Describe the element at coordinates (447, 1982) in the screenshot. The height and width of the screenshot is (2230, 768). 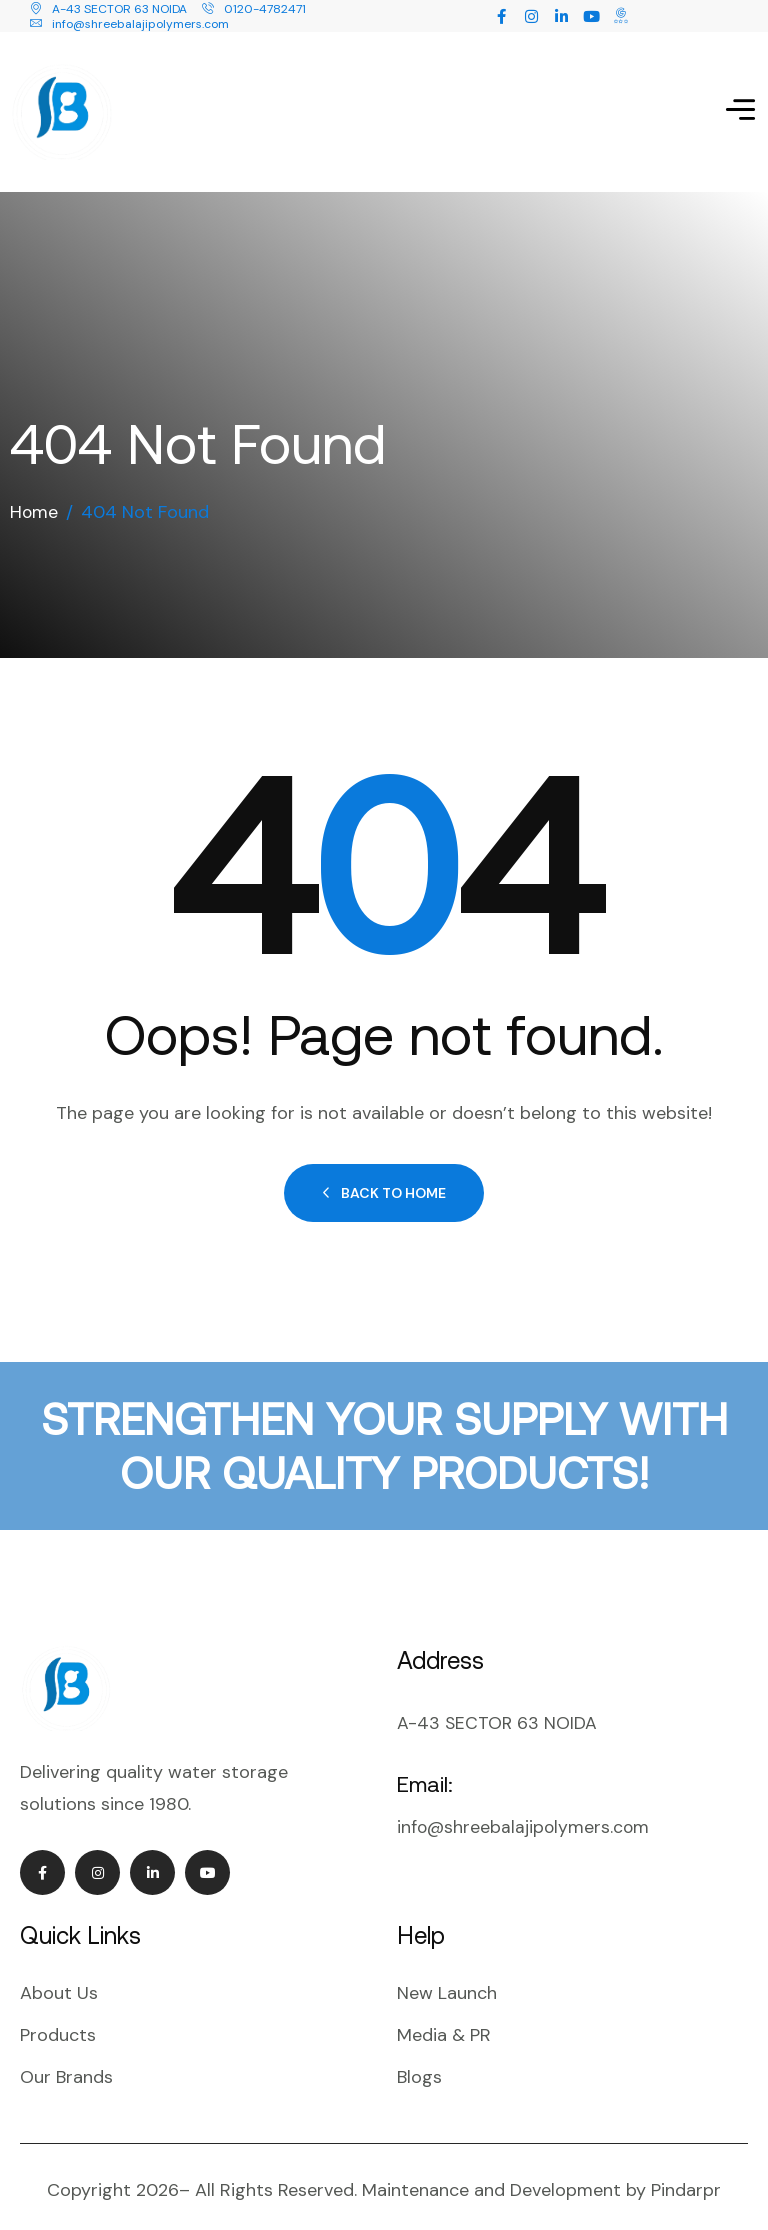
I see `New Launch` at that location.